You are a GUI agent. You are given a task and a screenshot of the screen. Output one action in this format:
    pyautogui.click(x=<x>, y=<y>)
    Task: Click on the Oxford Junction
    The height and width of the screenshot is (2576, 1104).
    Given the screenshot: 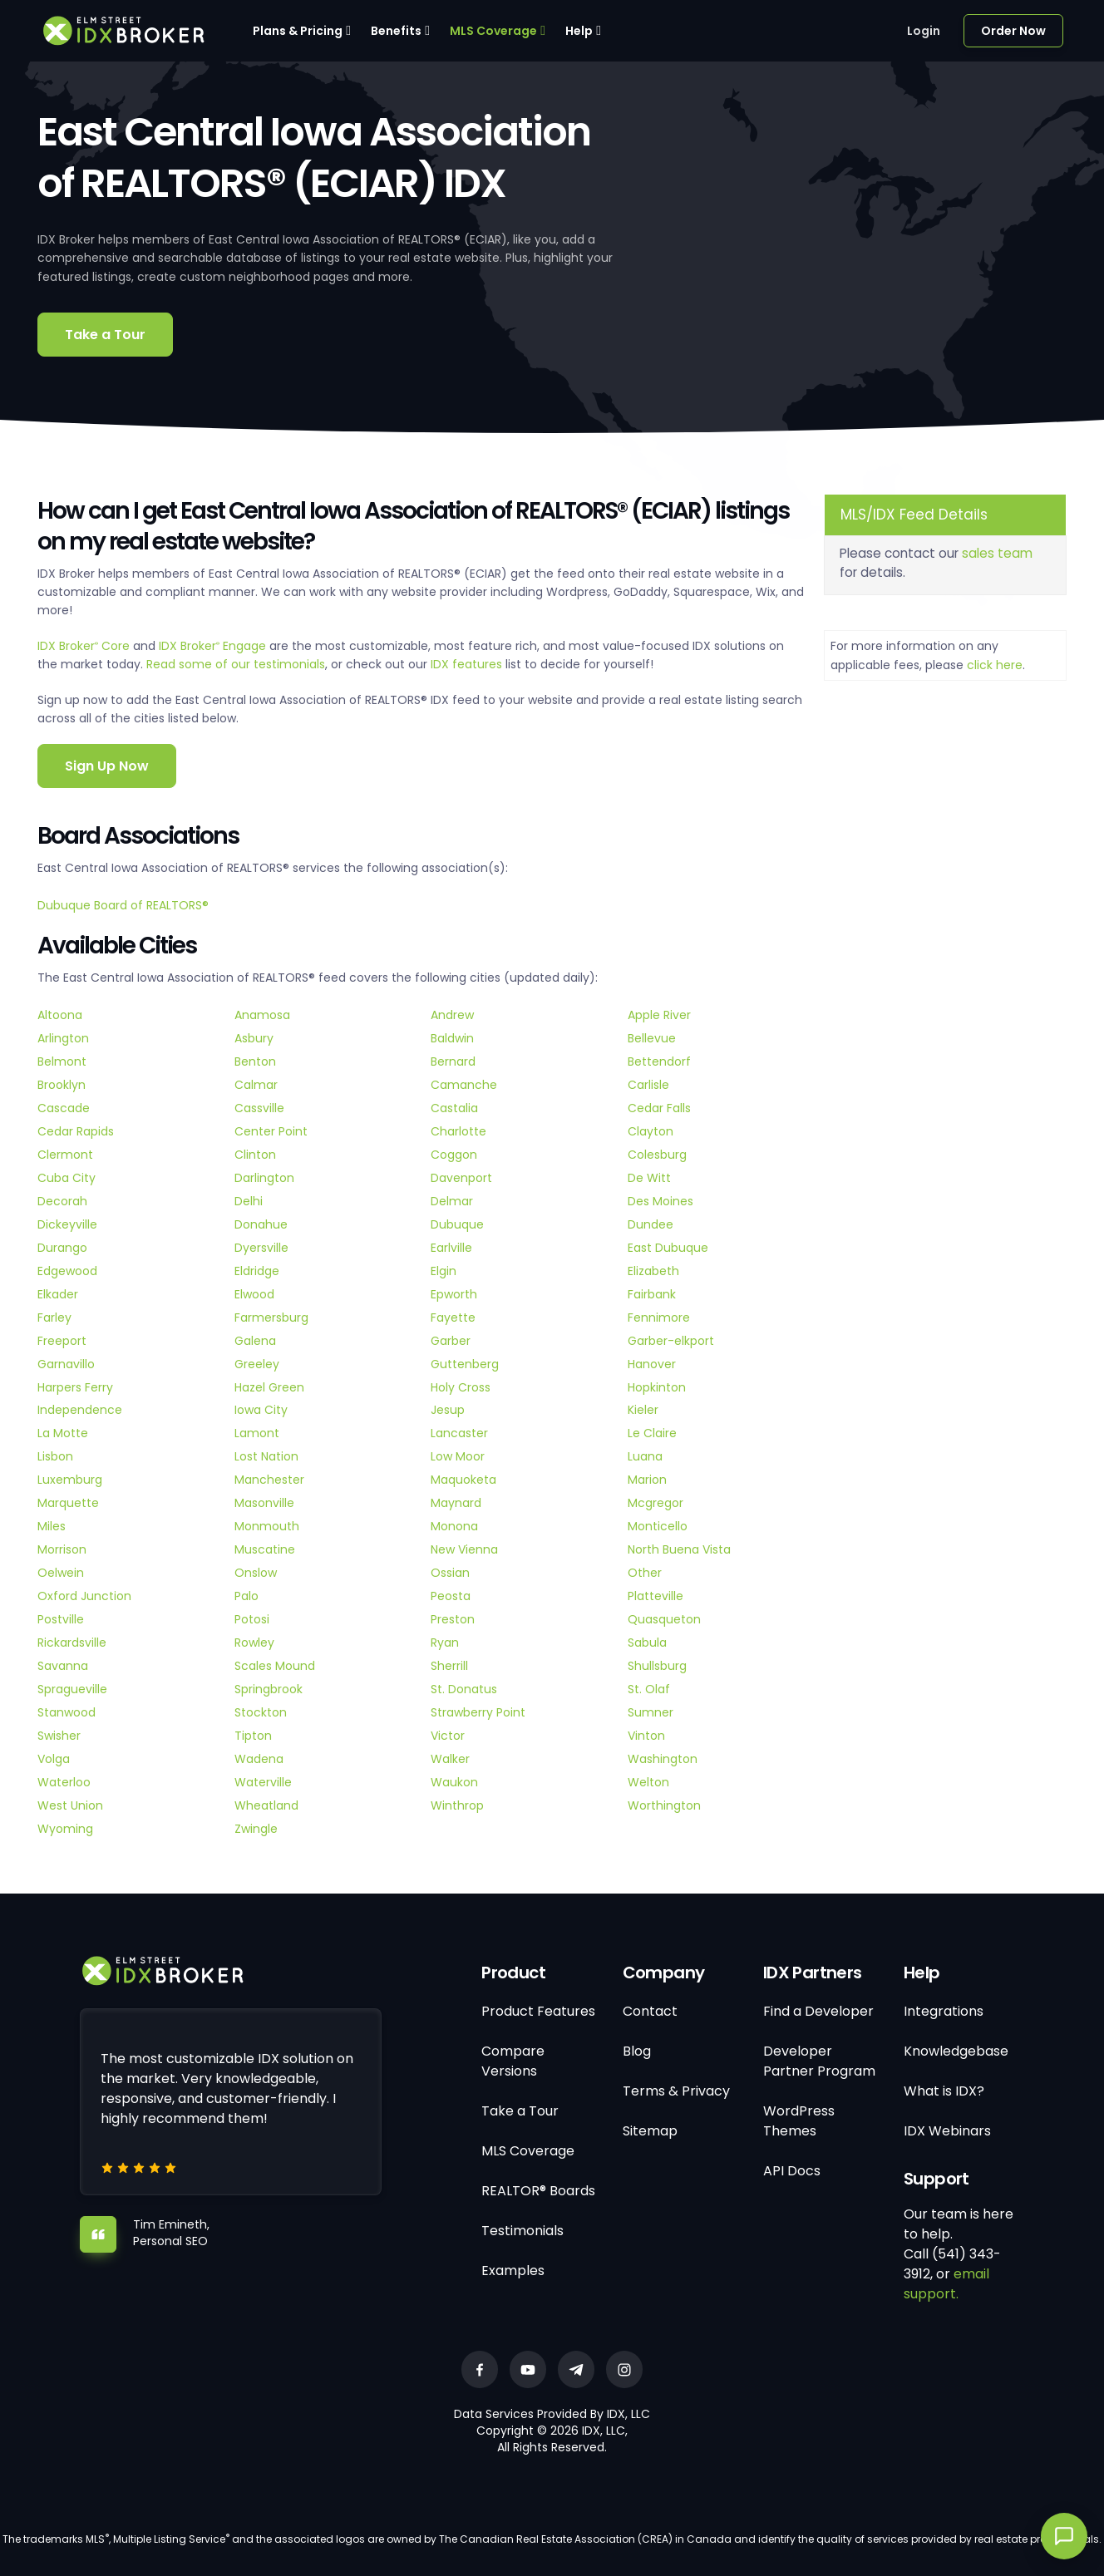 What is the action you would take?
    pyautogui.click(x=84, y=1596)
    